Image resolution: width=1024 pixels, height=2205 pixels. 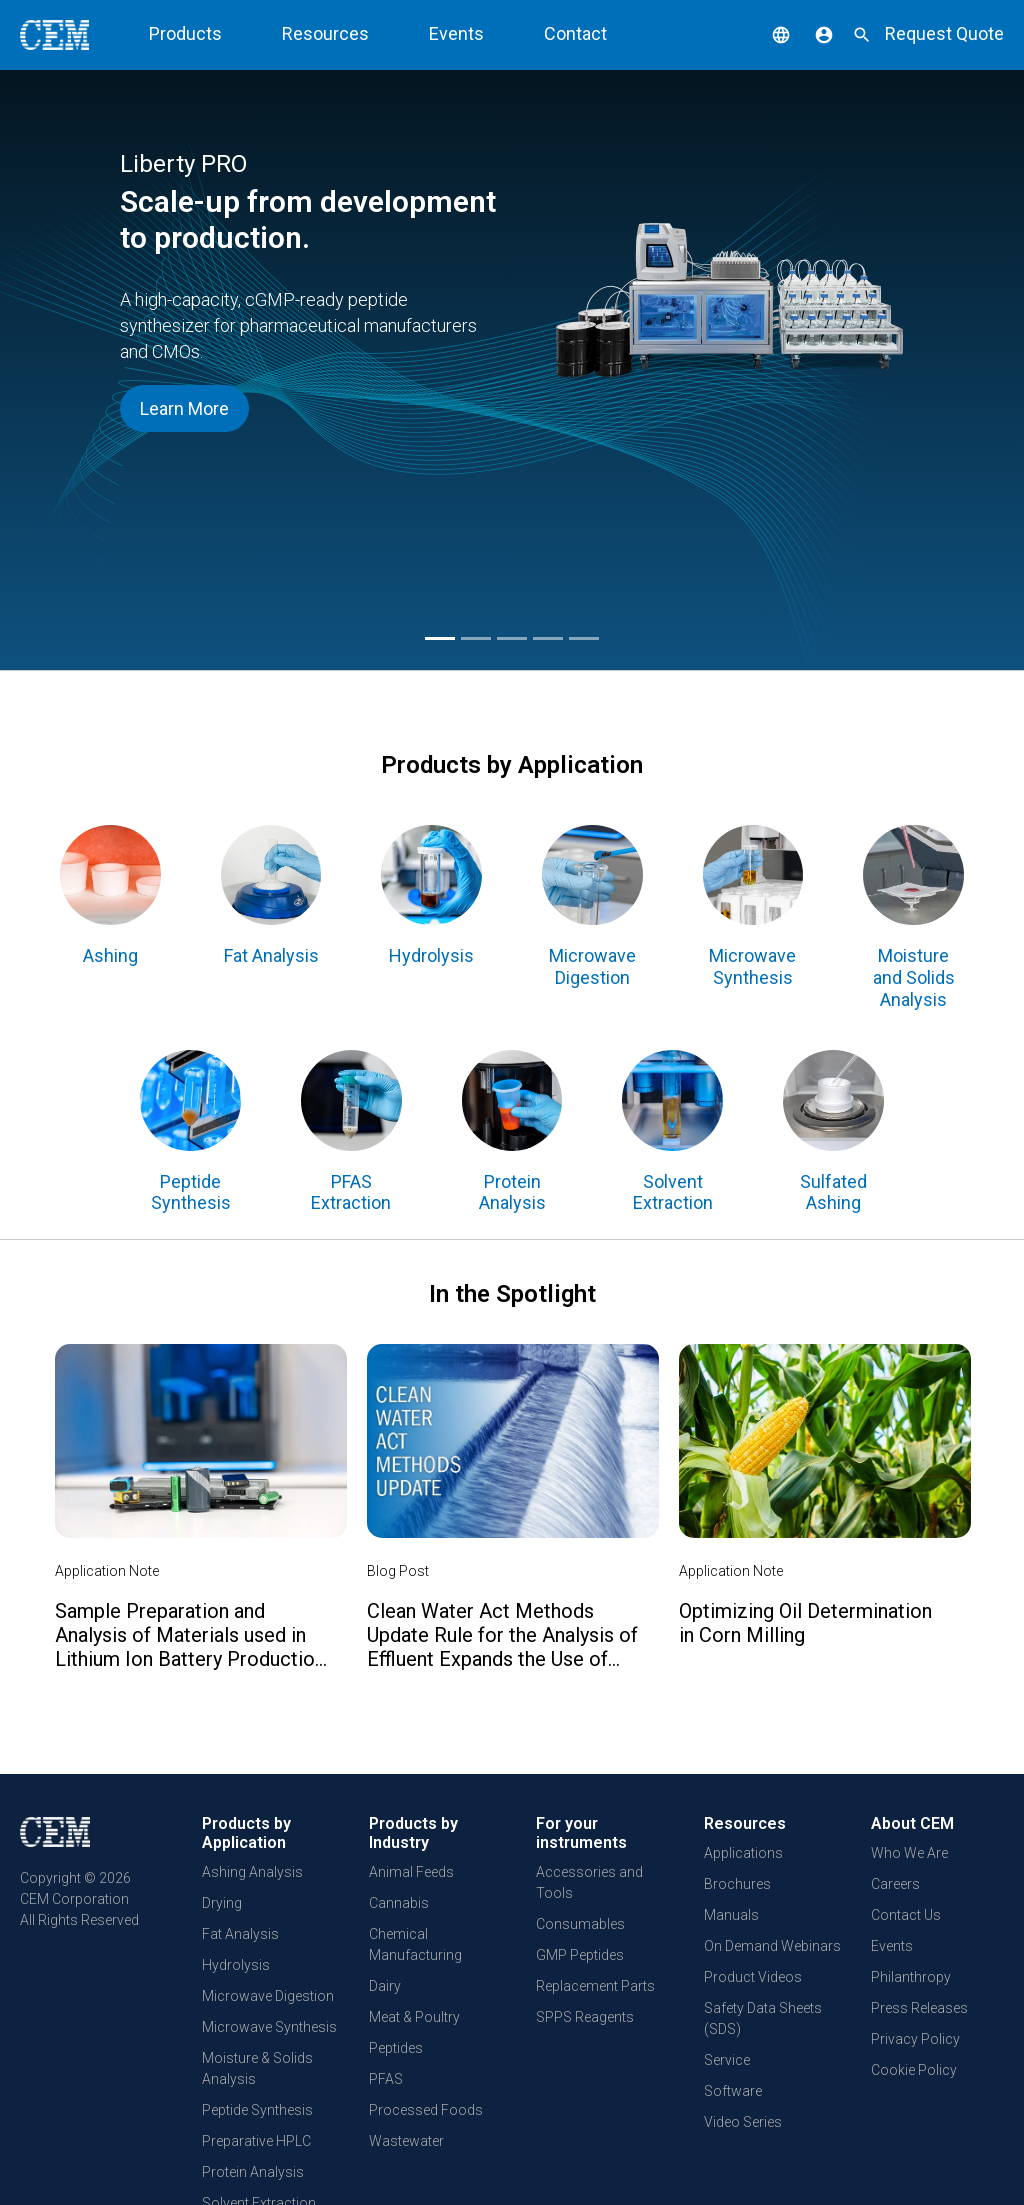 I want to click on Preparative HPLC, so click(x=256, y=2141).